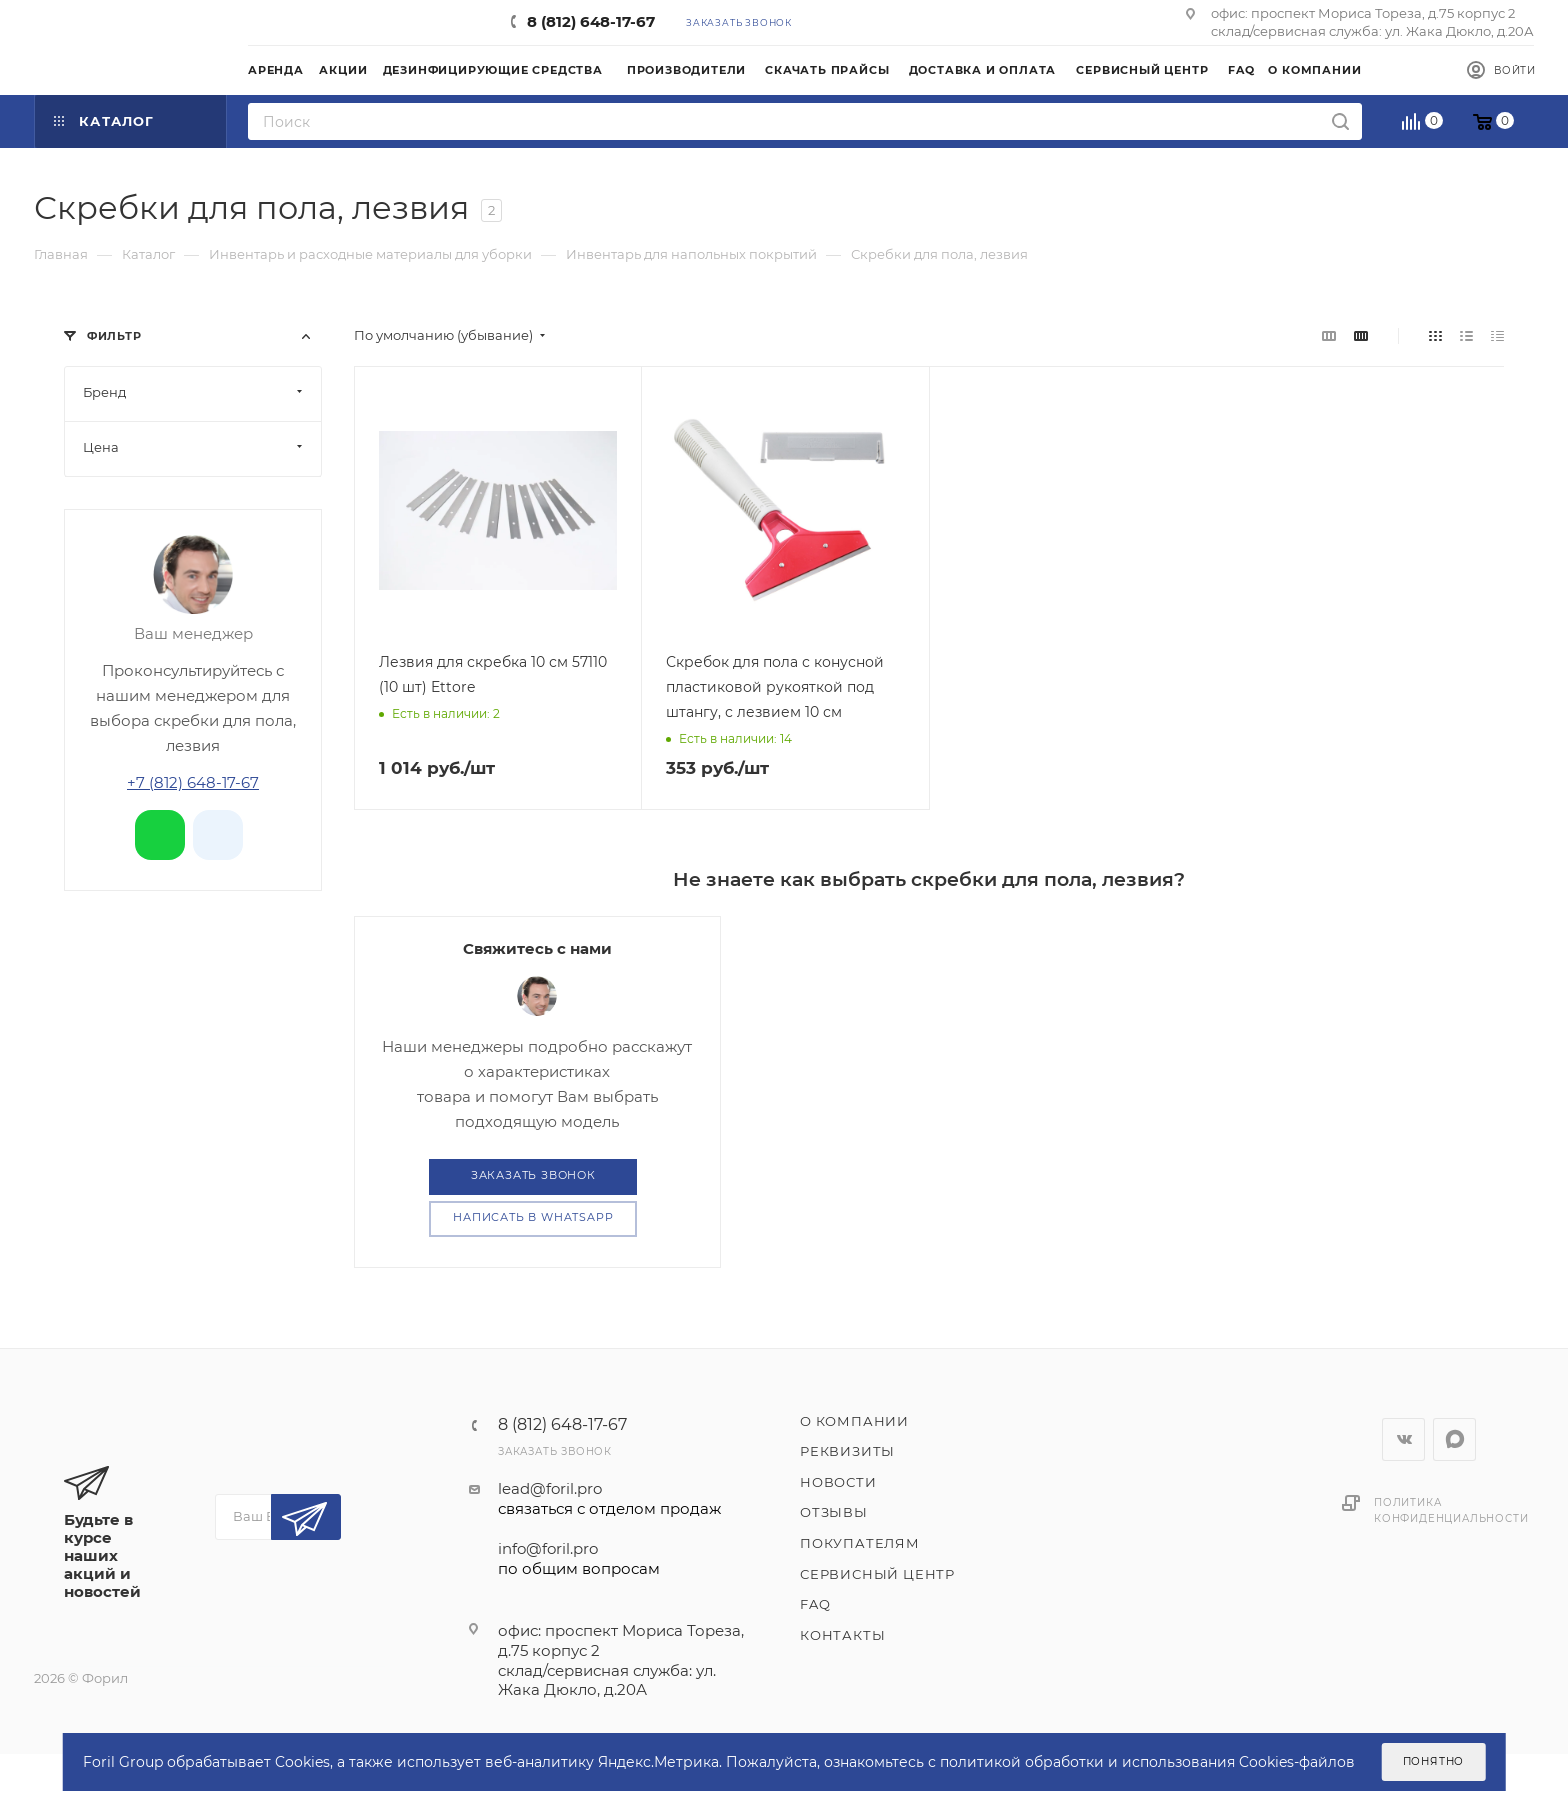 The width and height of the screenshot is (1568, 1811). What do you see at coordinates (838, 1482) in the screenshot?
I see `Новости` at bounding box center [838, 1482].